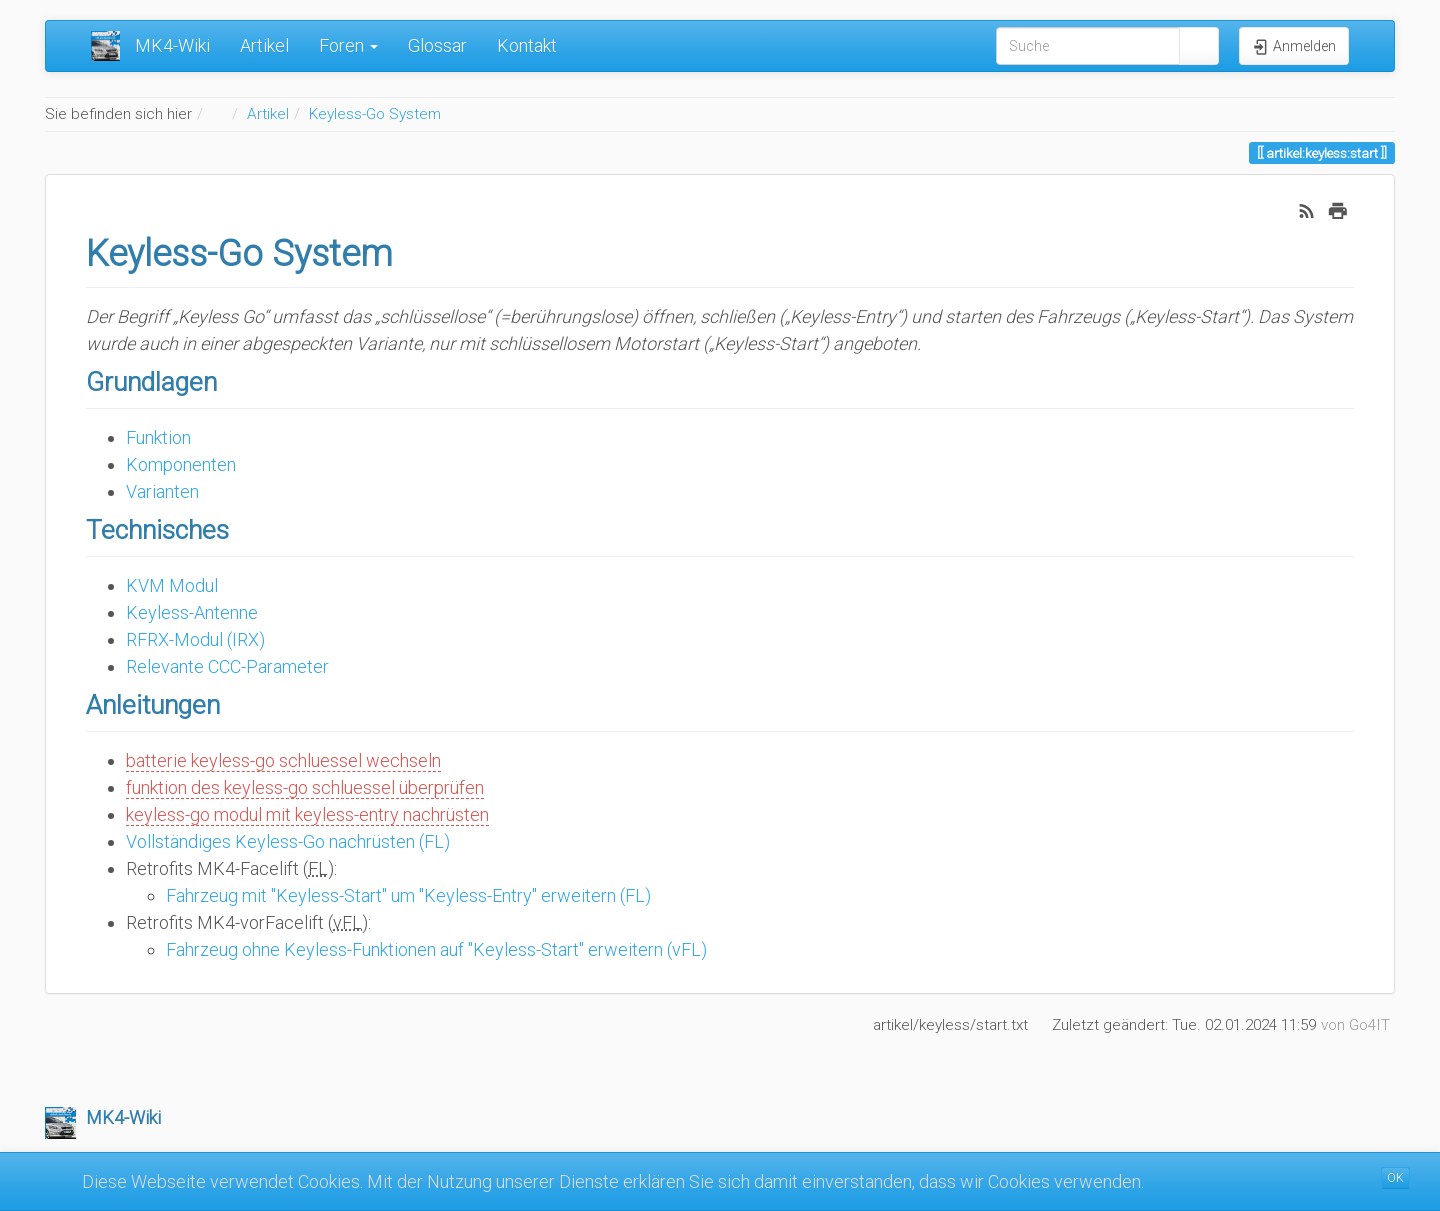  What do you see at coordinates (305, 787) in the screenshot?
I see `funktion des keyless-go schluessel überprüfen` at bounding box center [305, 787].